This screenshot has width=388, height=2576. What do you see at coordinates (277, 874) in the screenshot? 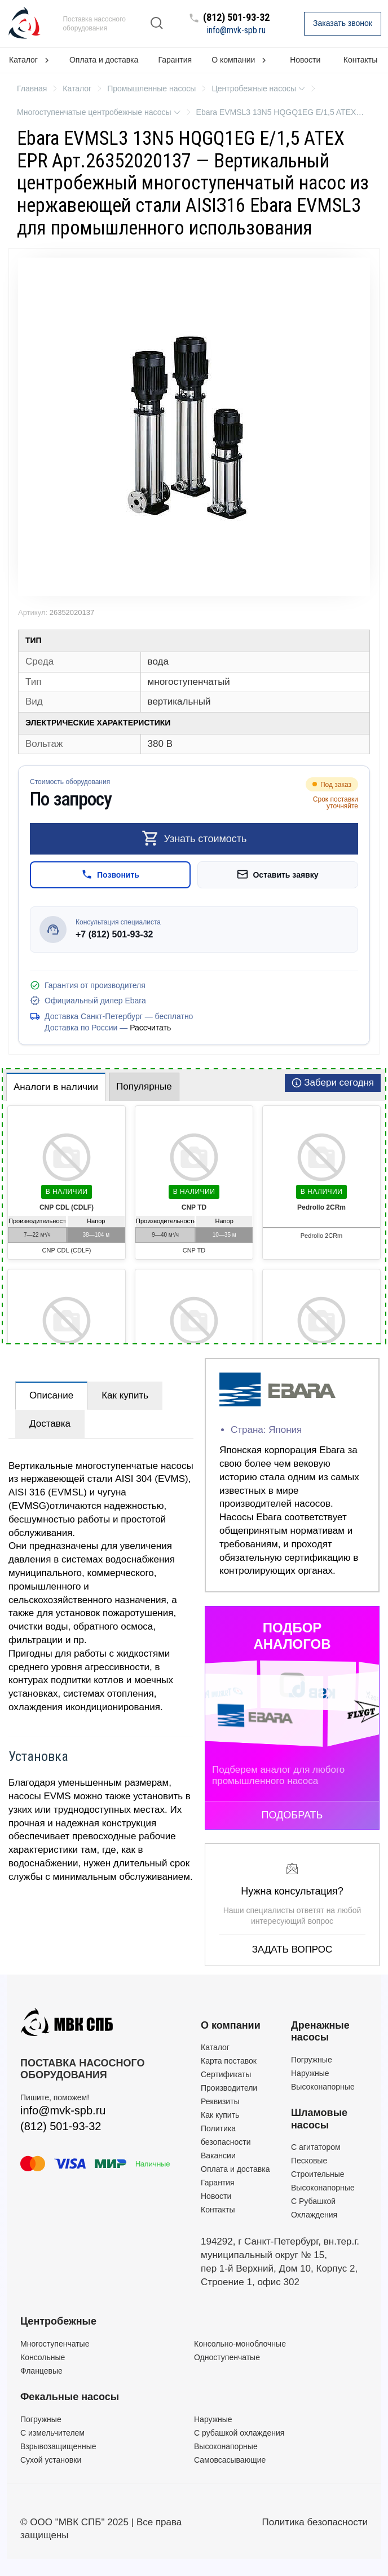
I see `Оставить заявку` at bounding box center [277, 874].